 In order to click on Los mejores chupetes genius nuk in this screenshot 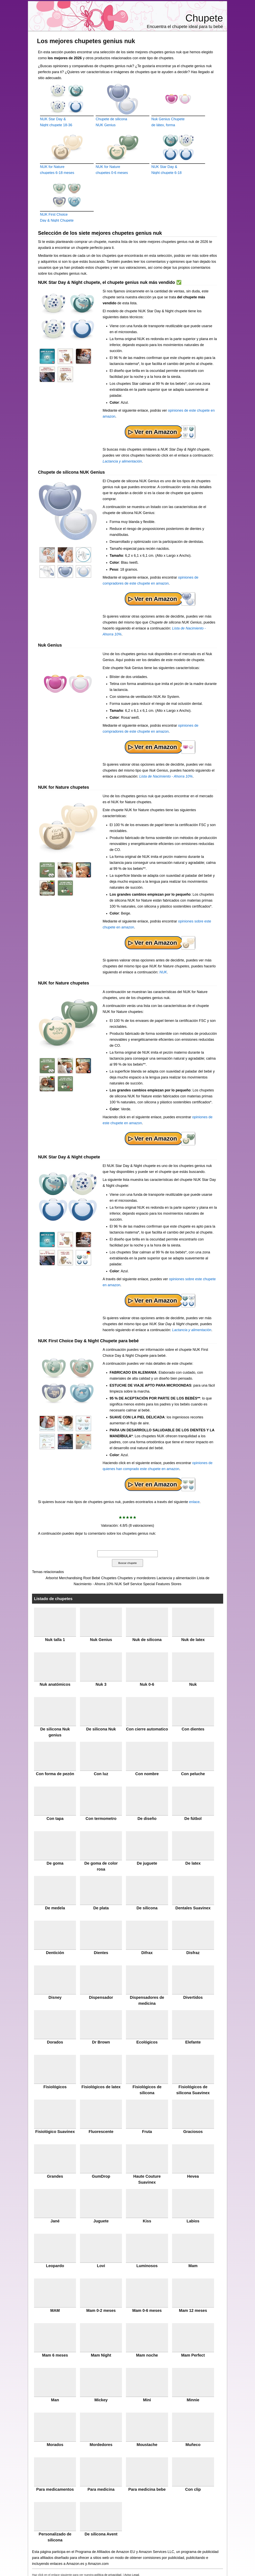, I will do `click(86, 41)`.